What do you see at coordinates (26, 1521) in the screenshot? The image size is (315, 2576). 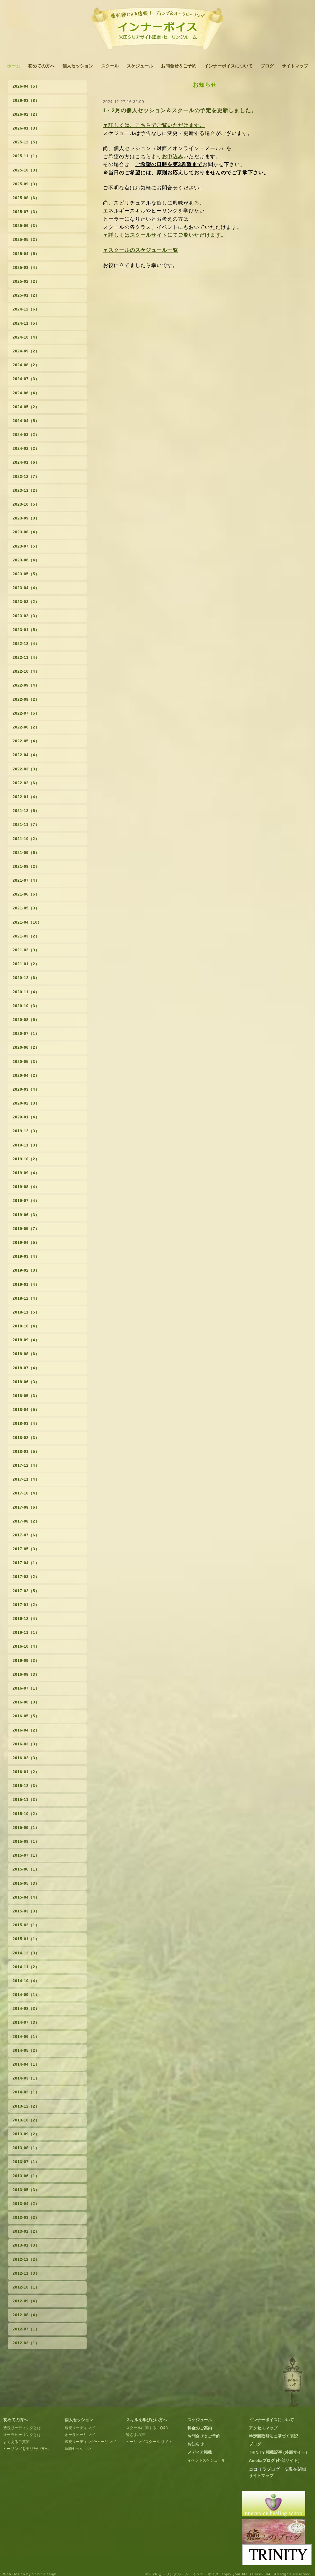 I see `2017-08（2）` at bounding box center [26, 1521].